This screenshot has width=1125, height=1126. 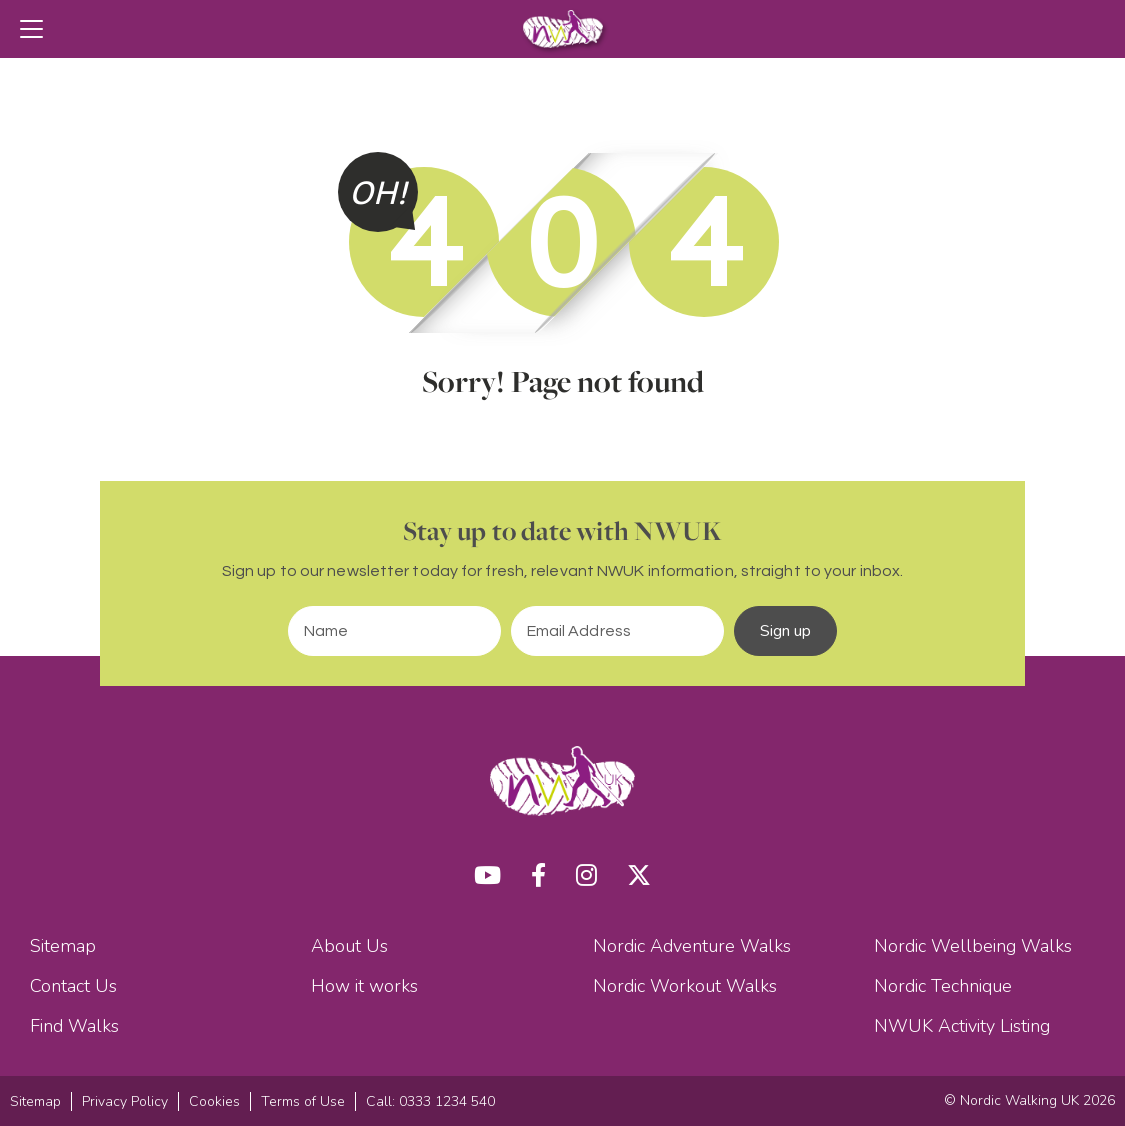 I want to click on Nordic Workout Walks, so click(x=685, y=986).